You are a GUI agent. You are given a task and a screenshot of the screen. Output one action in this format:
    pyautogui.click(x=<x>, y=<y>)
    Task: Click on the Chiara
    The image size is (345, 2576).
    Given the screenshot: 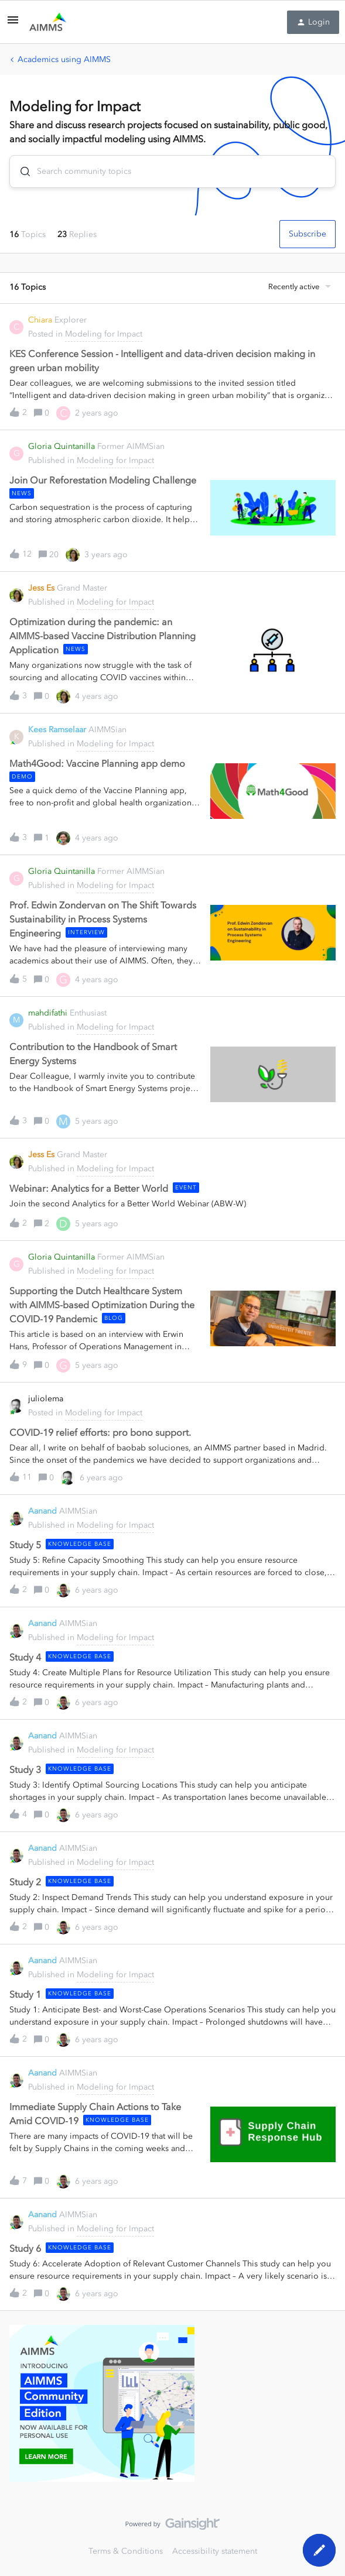 What is the action you would take?
    pyautogui.click(x=40, y=320)
    